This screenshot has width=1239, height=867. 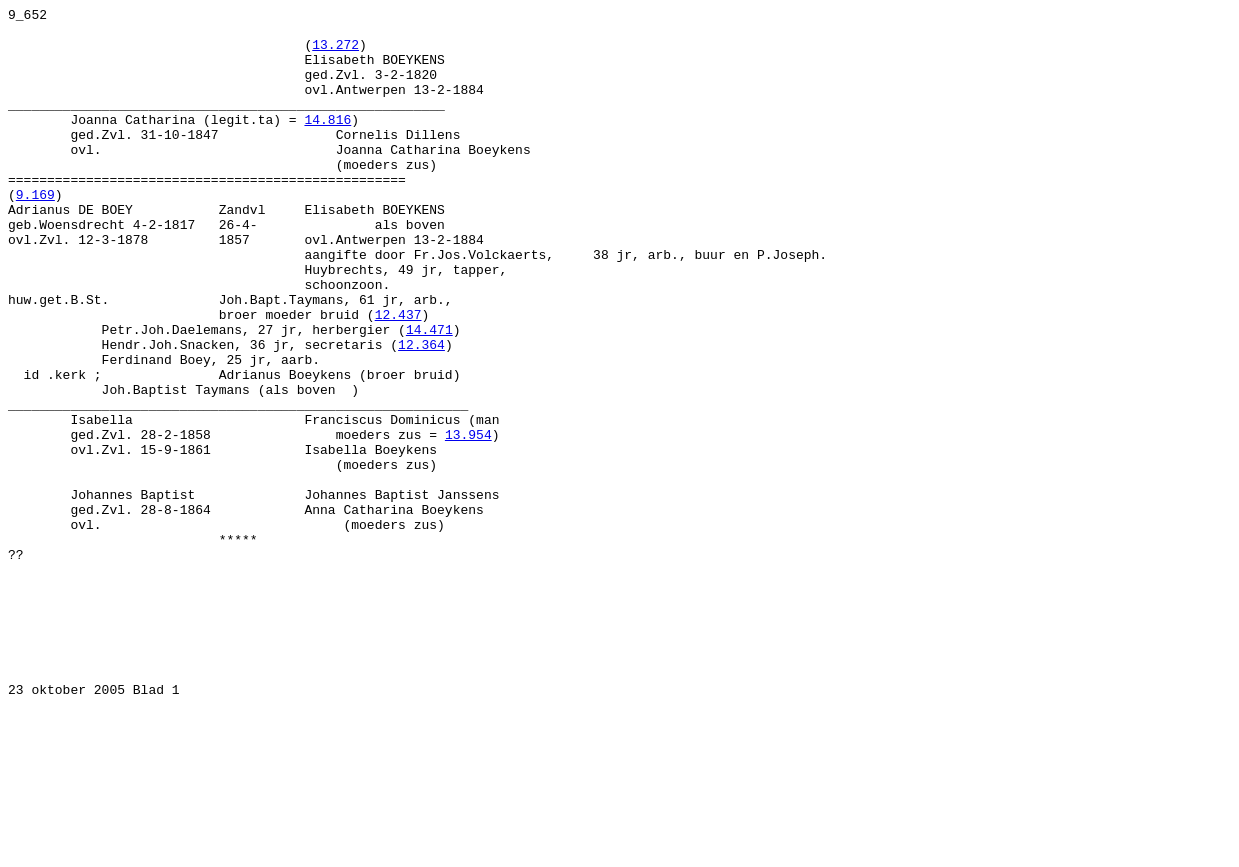 I want to click on 12.364, so click(x=421, y=413).